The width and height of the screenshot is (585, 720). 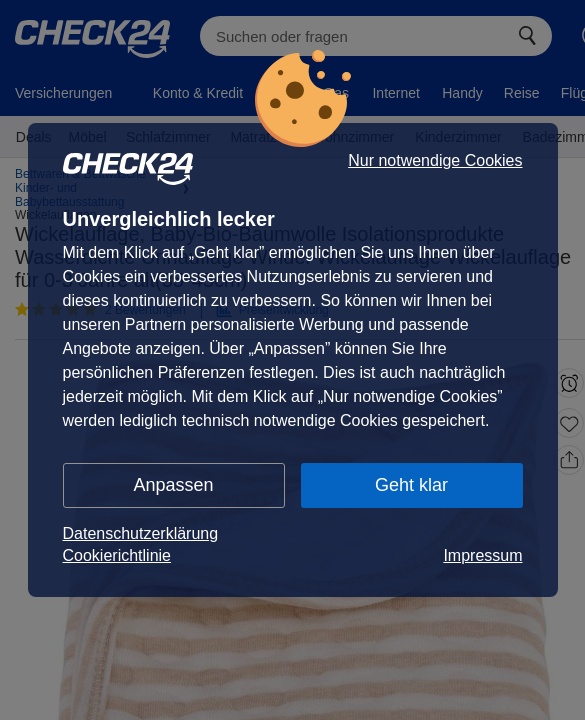 I want to click on Datenschutzerklärung, so click(x=141, y=533).